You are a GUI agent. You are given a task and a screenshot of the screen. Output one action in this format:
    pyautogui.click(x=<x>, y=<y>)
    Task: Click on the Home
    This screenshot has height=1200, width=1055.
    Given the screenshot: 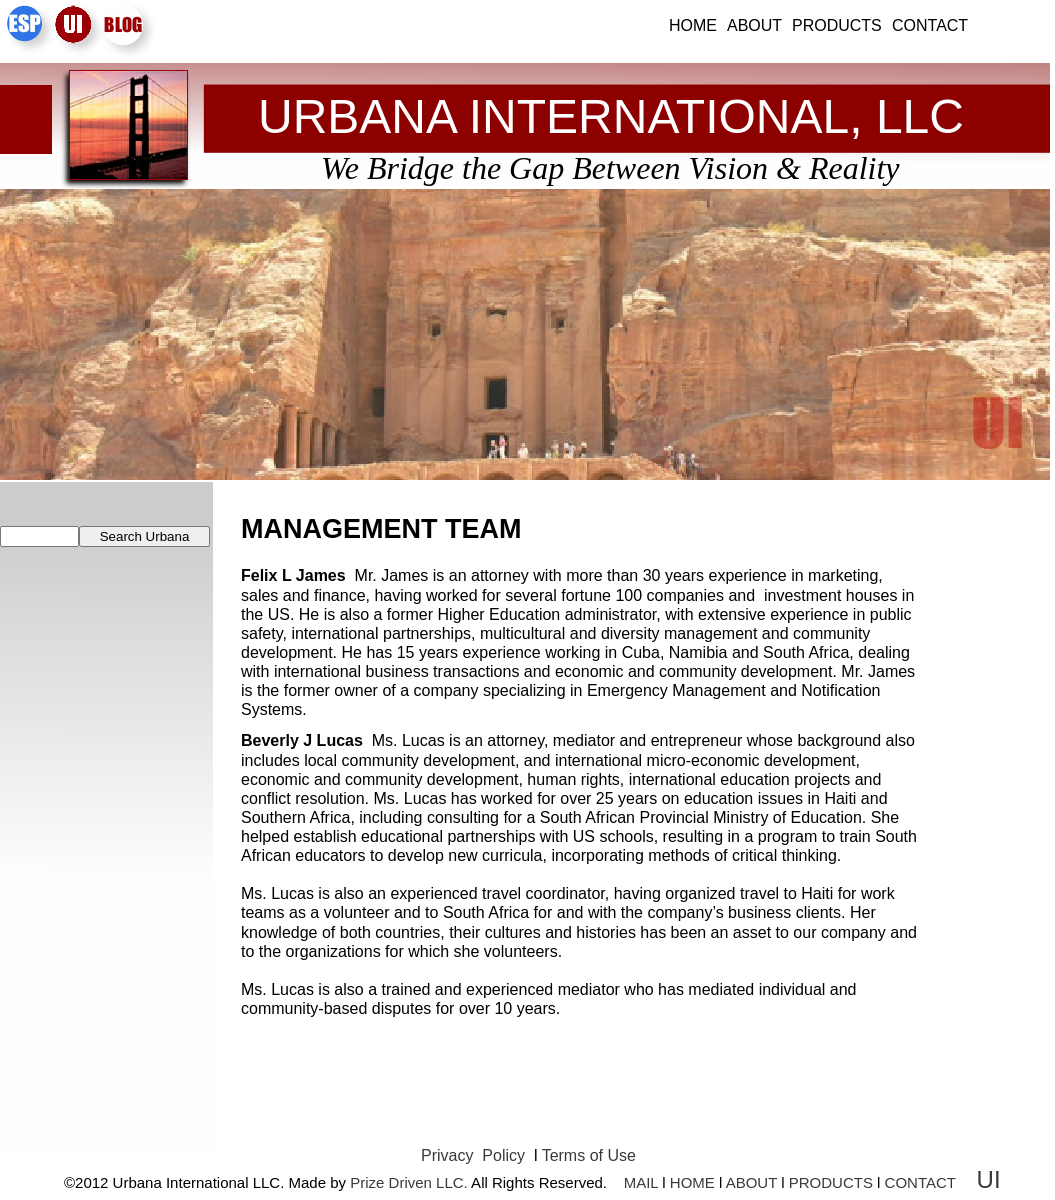 What is the action you would take?
    pyautogui.click(x=693, y=25)
    